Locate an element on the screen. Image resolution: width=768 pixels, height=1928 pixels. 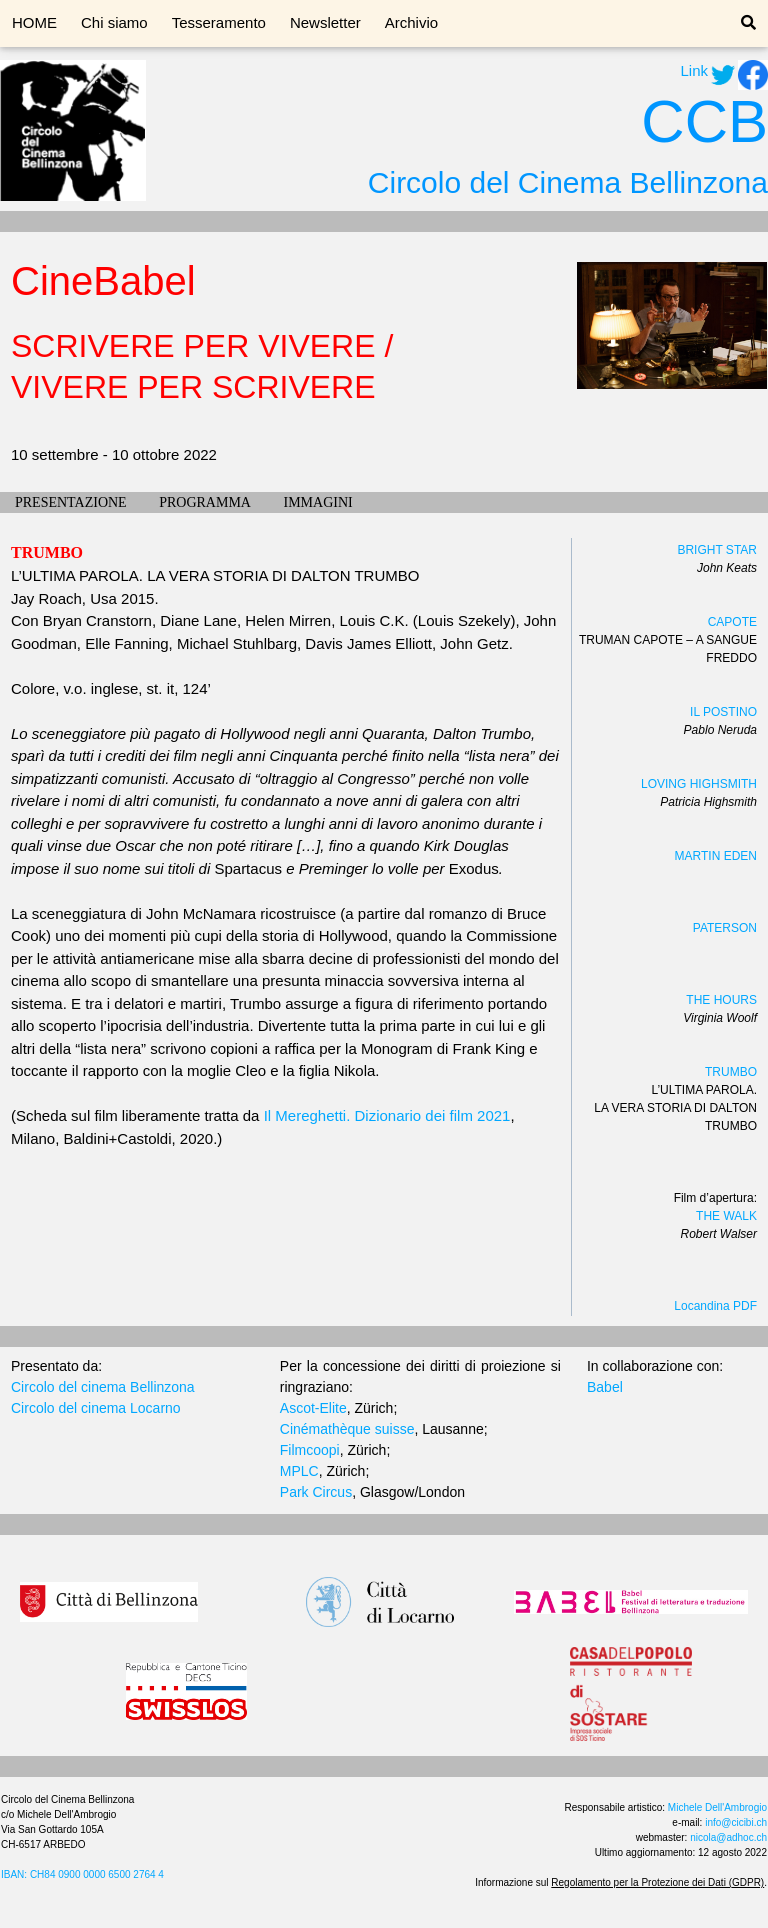
BRIGHT STAR is located at coordinates (717, 550).